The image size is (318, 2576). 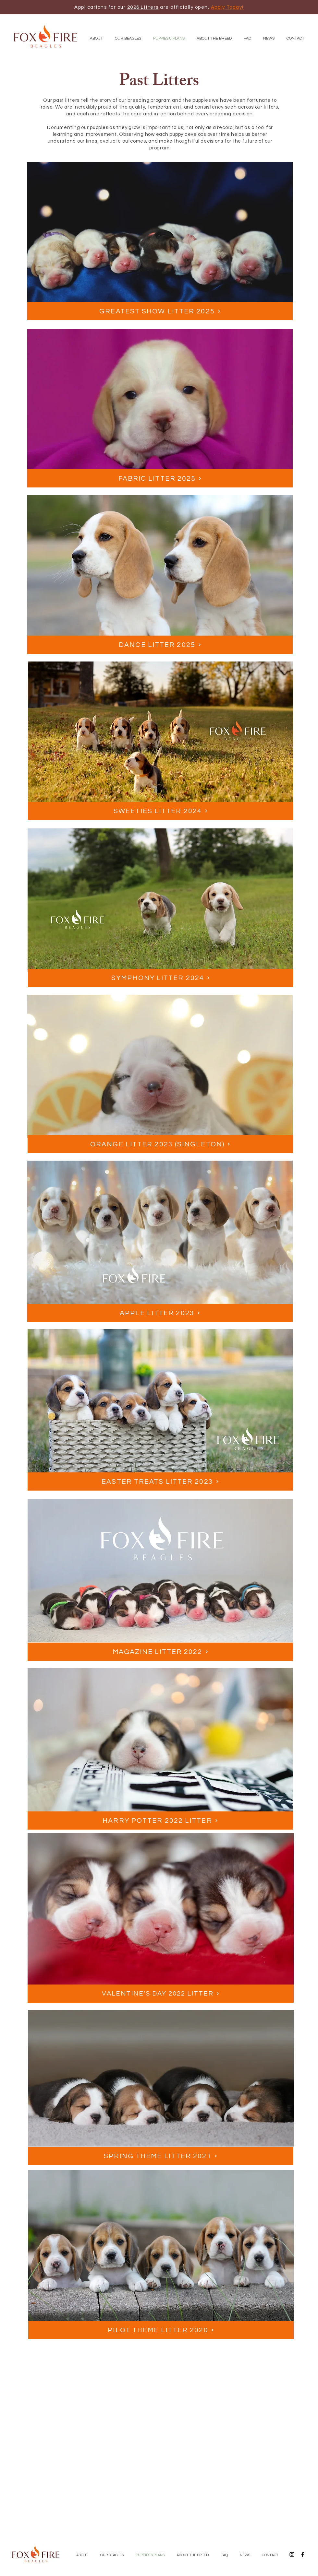 What do you see at coordinates (227, 7) in the screenshot?
I see `Apply Today!` at bounding box center [227, 7].